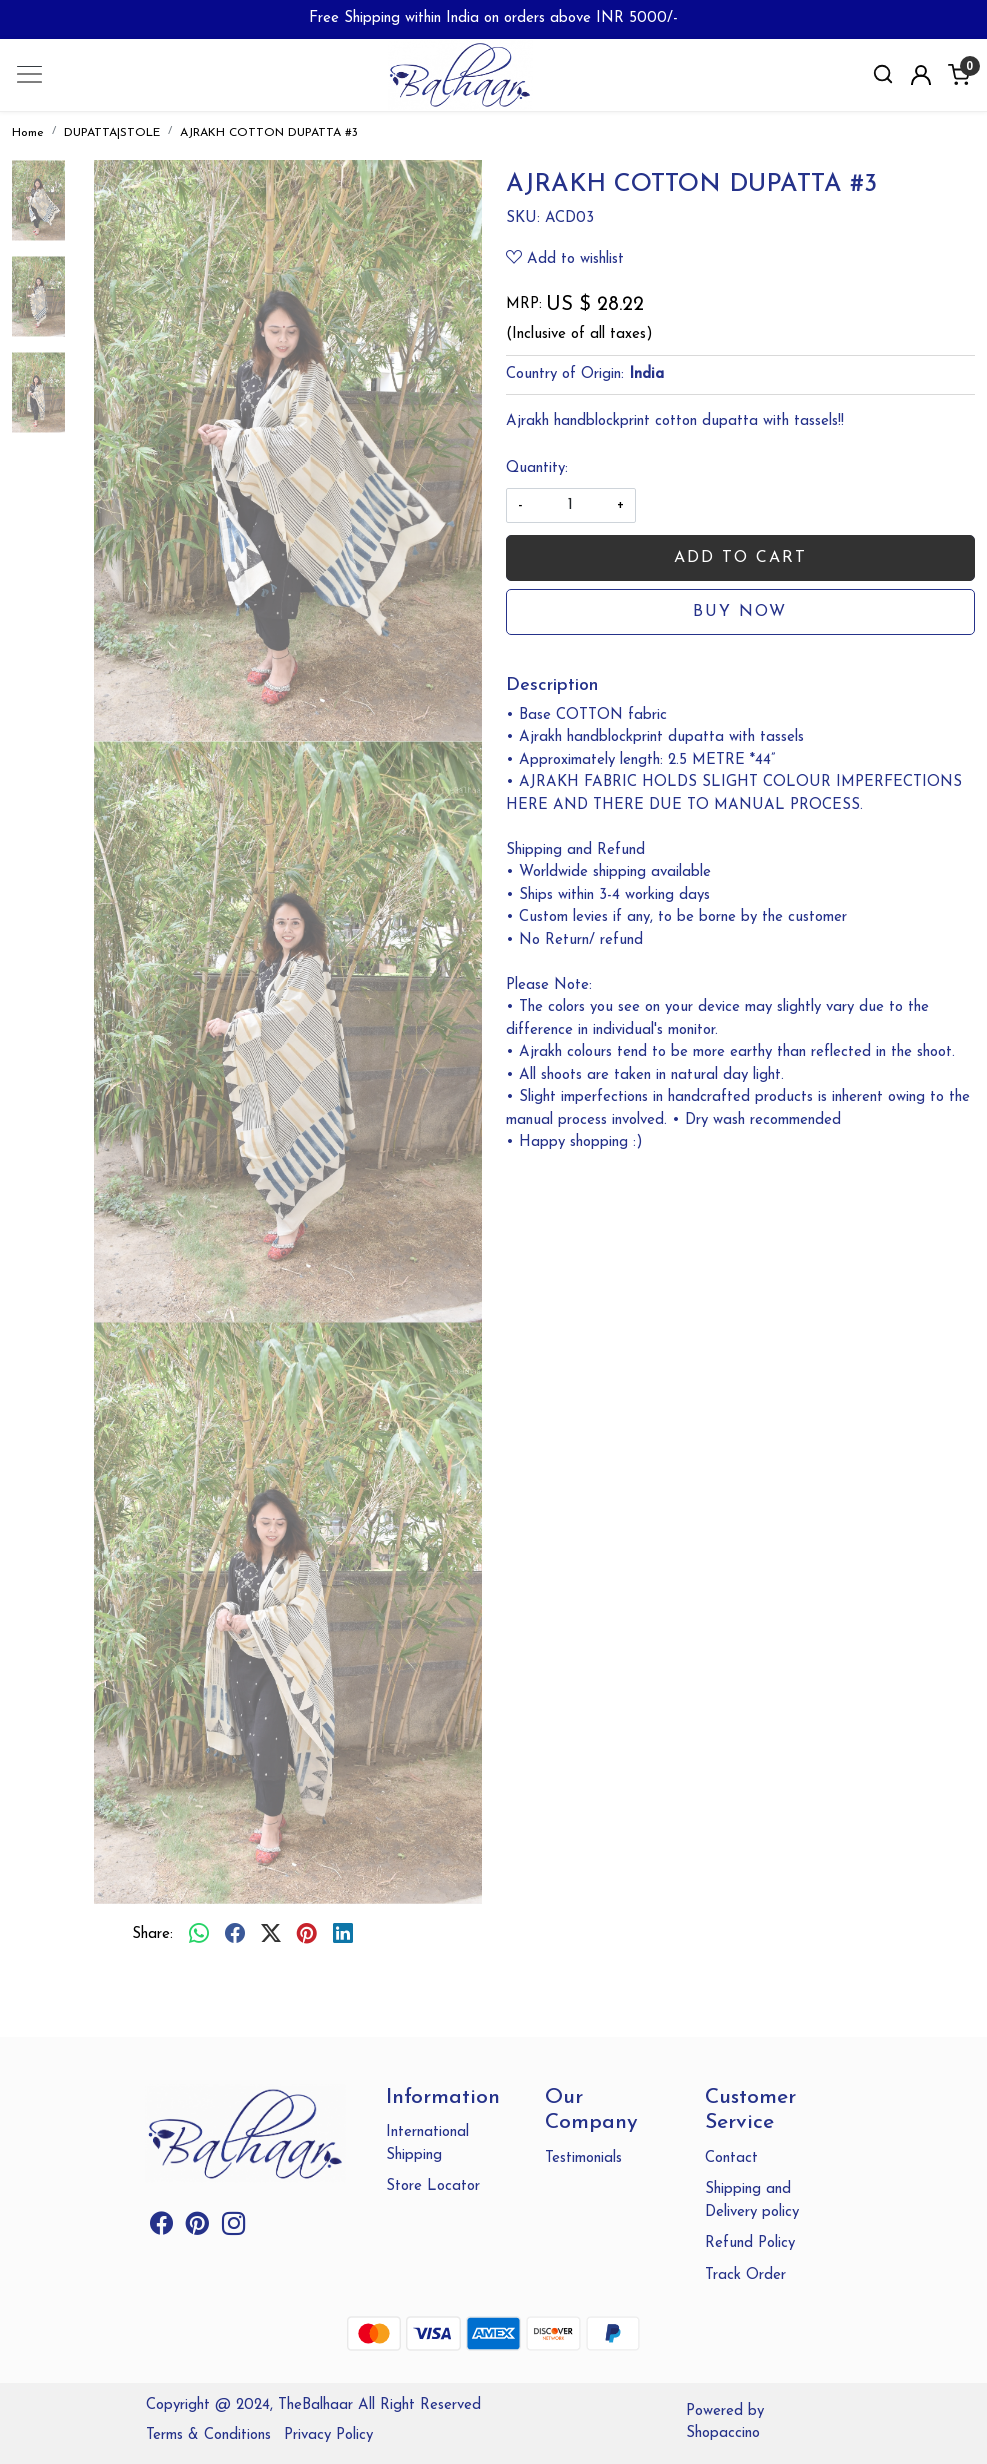 This screenshot has height=2464, width=987. Describe the element at coordinates (427, 2144) in the screenshot. I see `International Shipping` at that location.